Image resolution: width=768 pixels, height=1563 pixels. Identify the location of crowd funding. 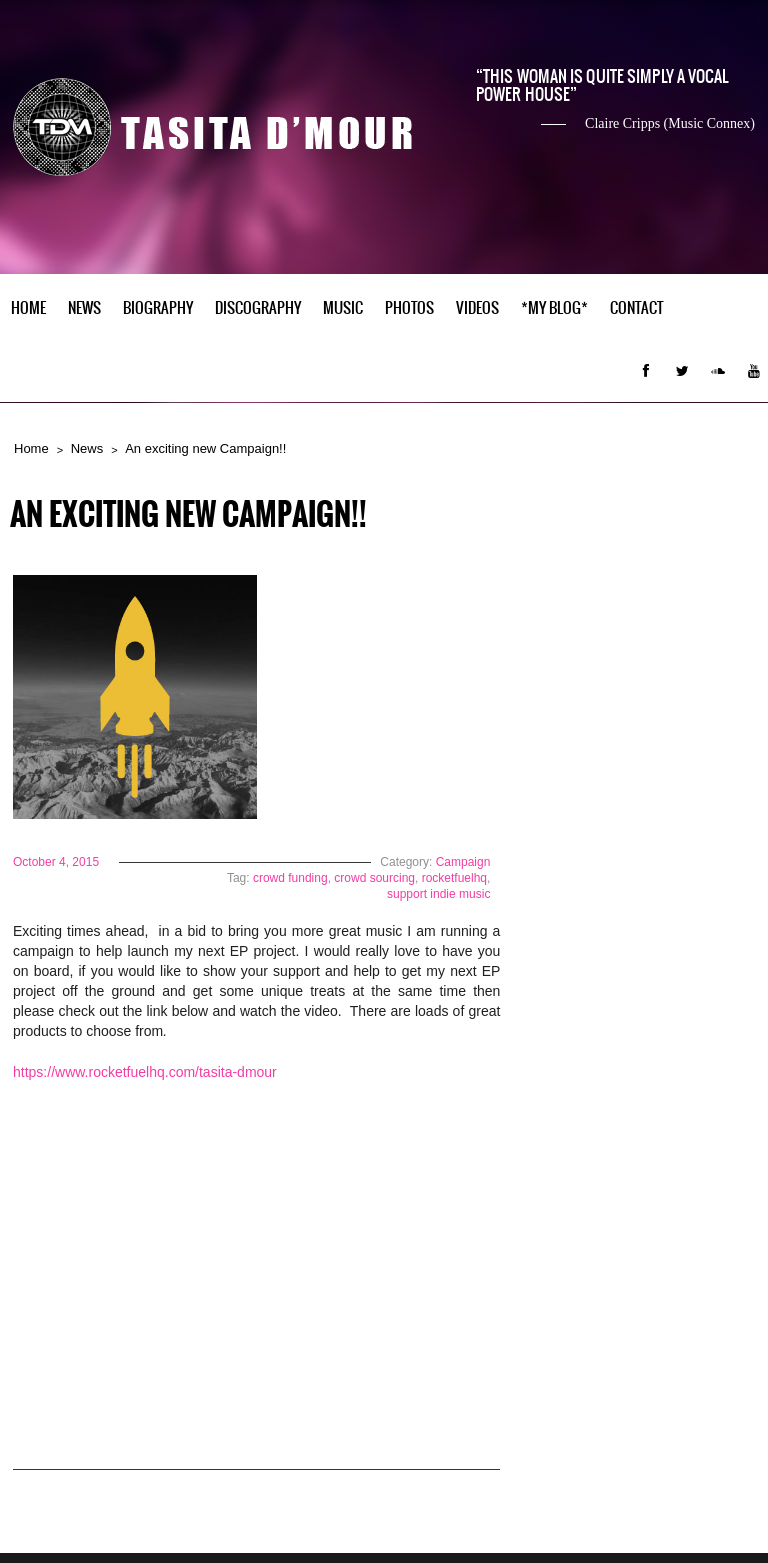
(290, 878).